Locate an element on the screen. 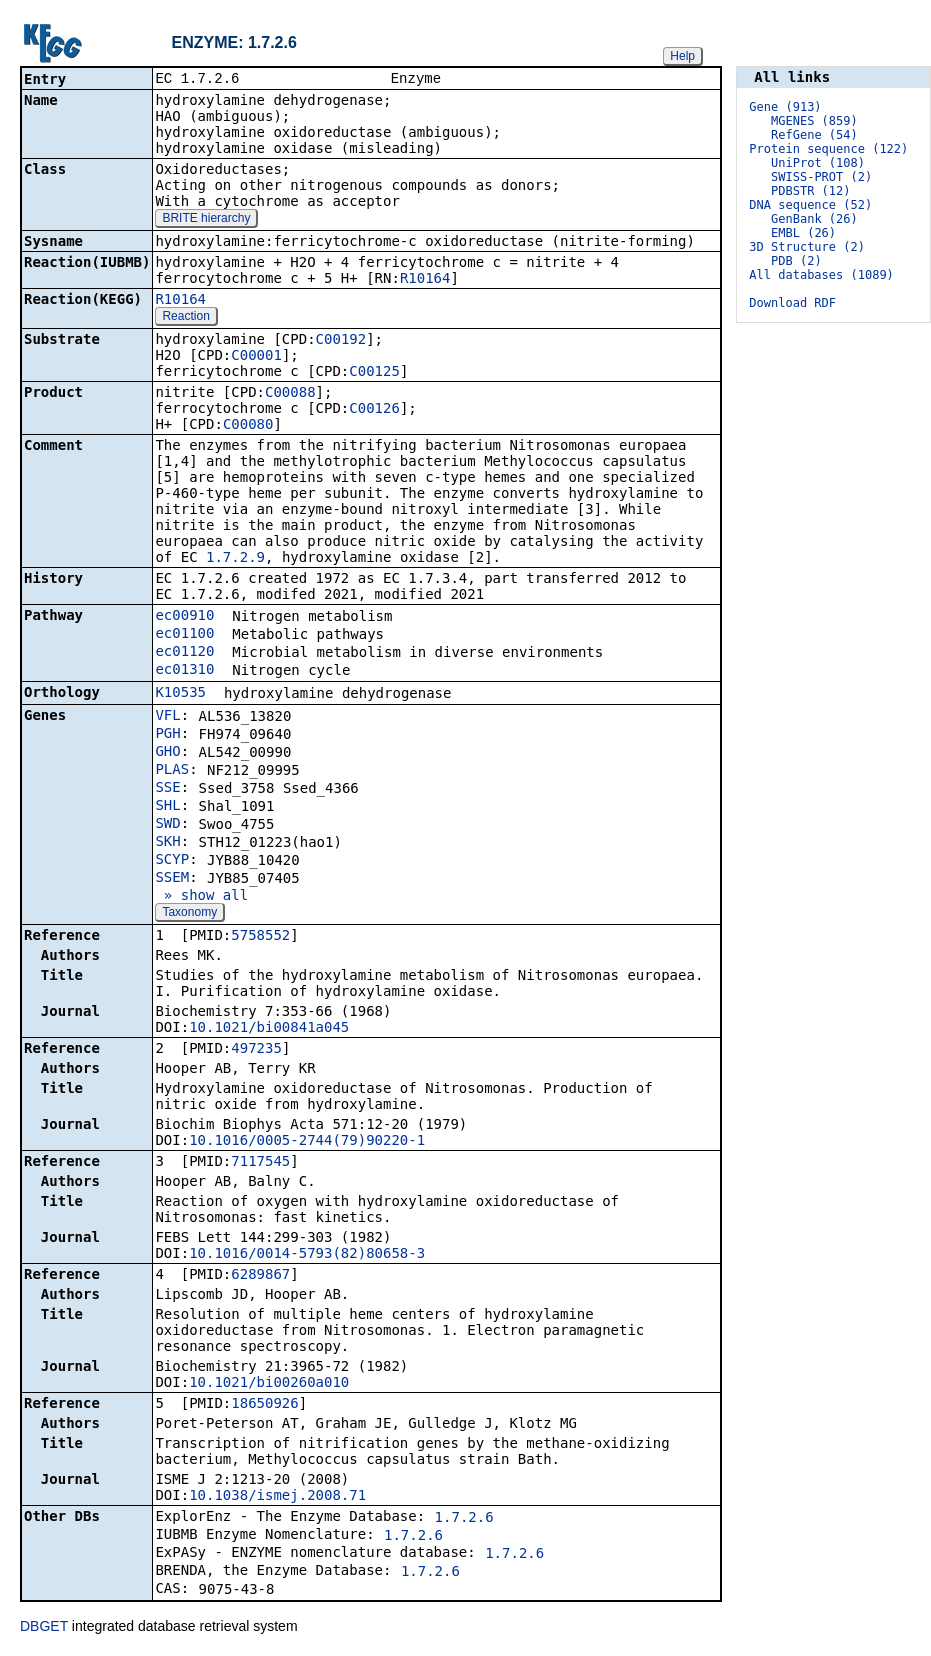  ec01100 is located at coordinates (184, 635).